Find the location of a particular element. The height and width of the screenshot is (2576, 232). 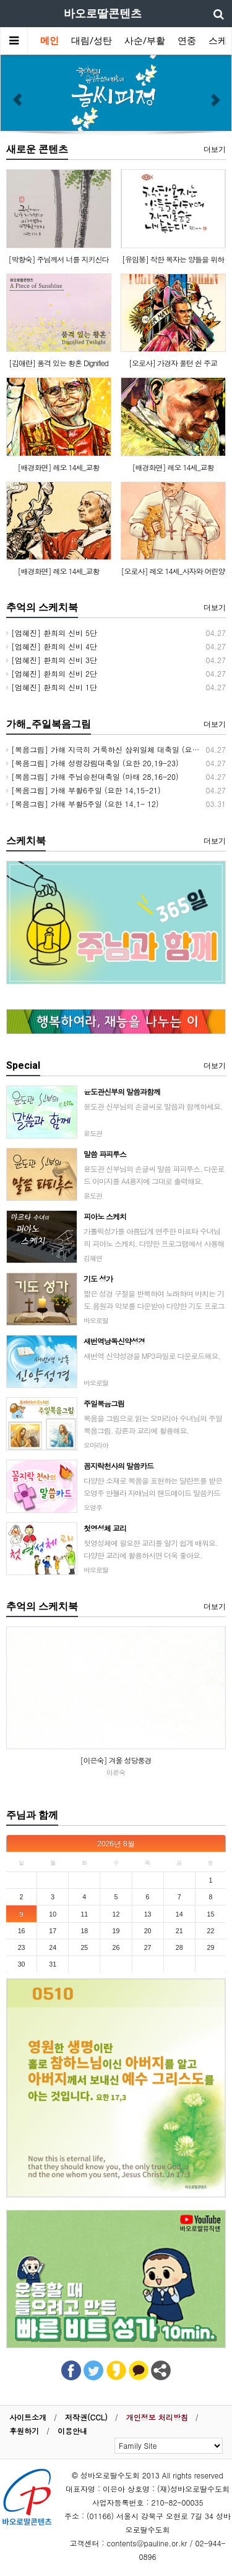

22 is located at coordinates (210, 1930).